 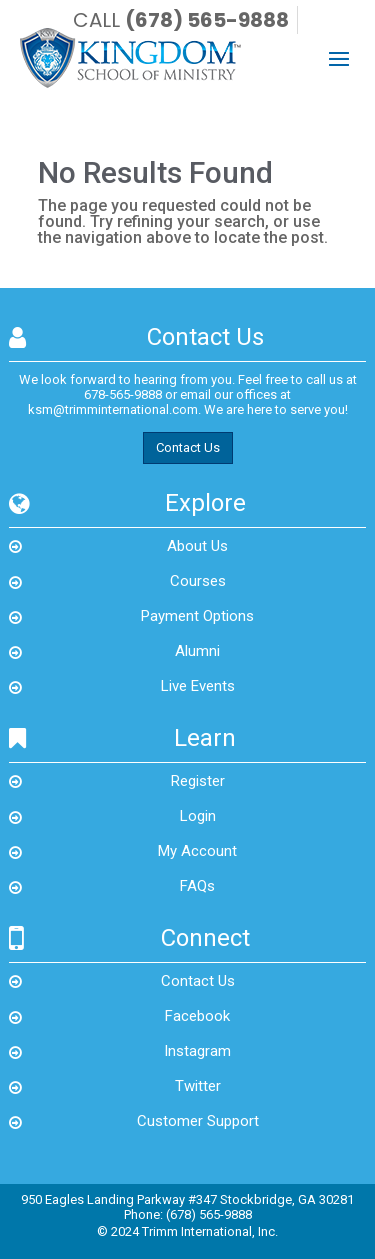 What do you see at coordinates (198, 781) in the screenshot?
I see `Register` at bounding box center [198, 781].